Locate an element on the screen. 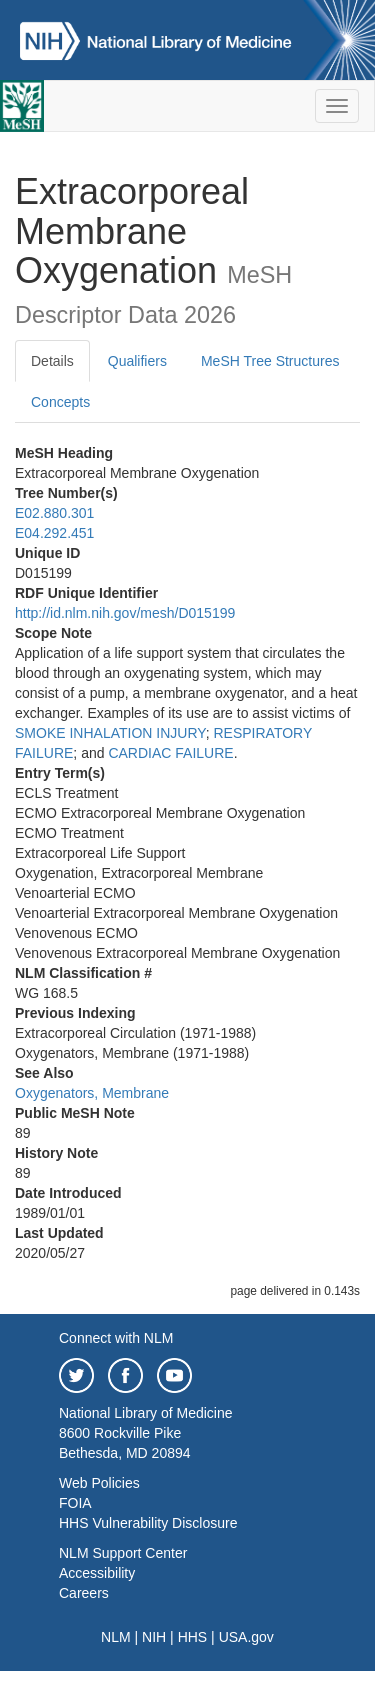 The width and height of the screenshot is (375, 1685). FOIA is located at coordinates (75, 1503).